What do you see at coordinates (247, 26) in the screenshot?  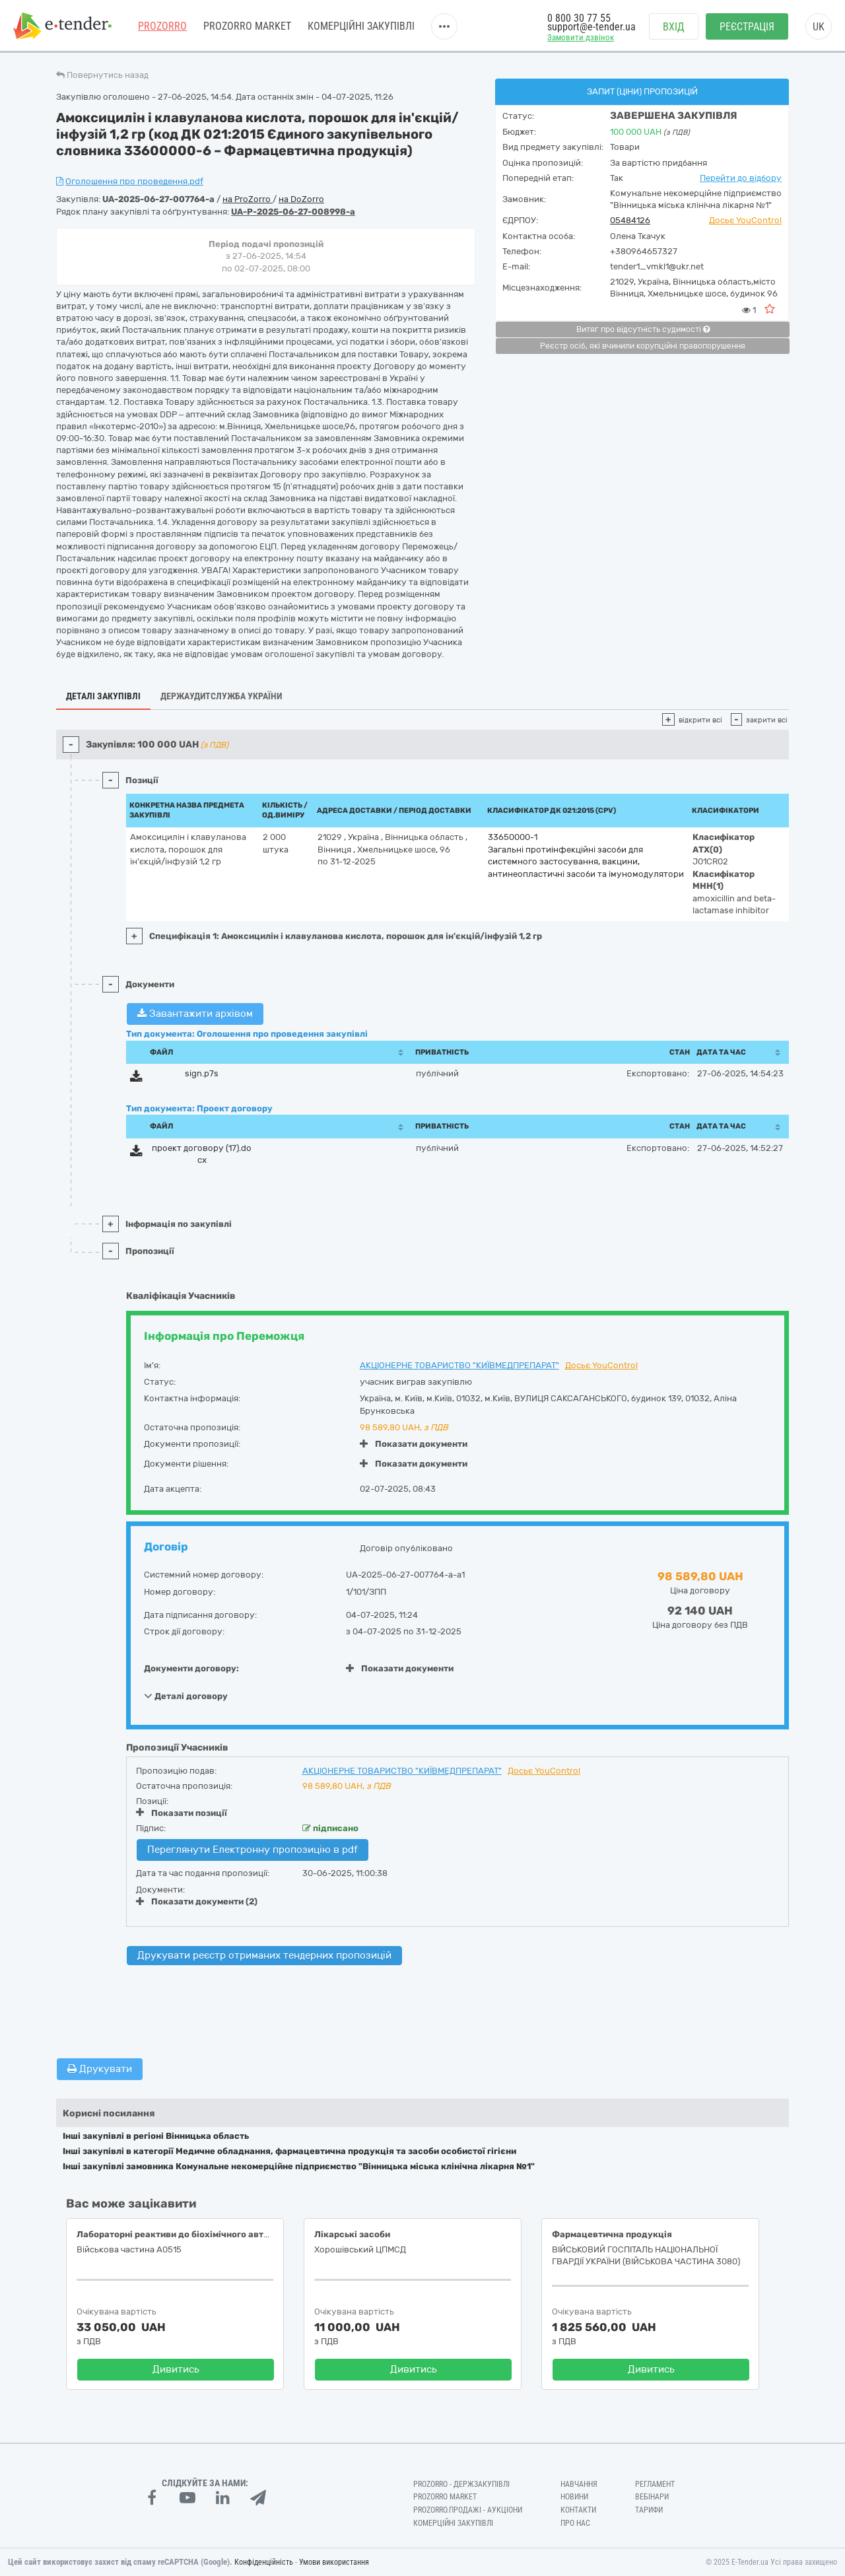 I see `PROZORRO MARKET` at bounding box center [247, 26].